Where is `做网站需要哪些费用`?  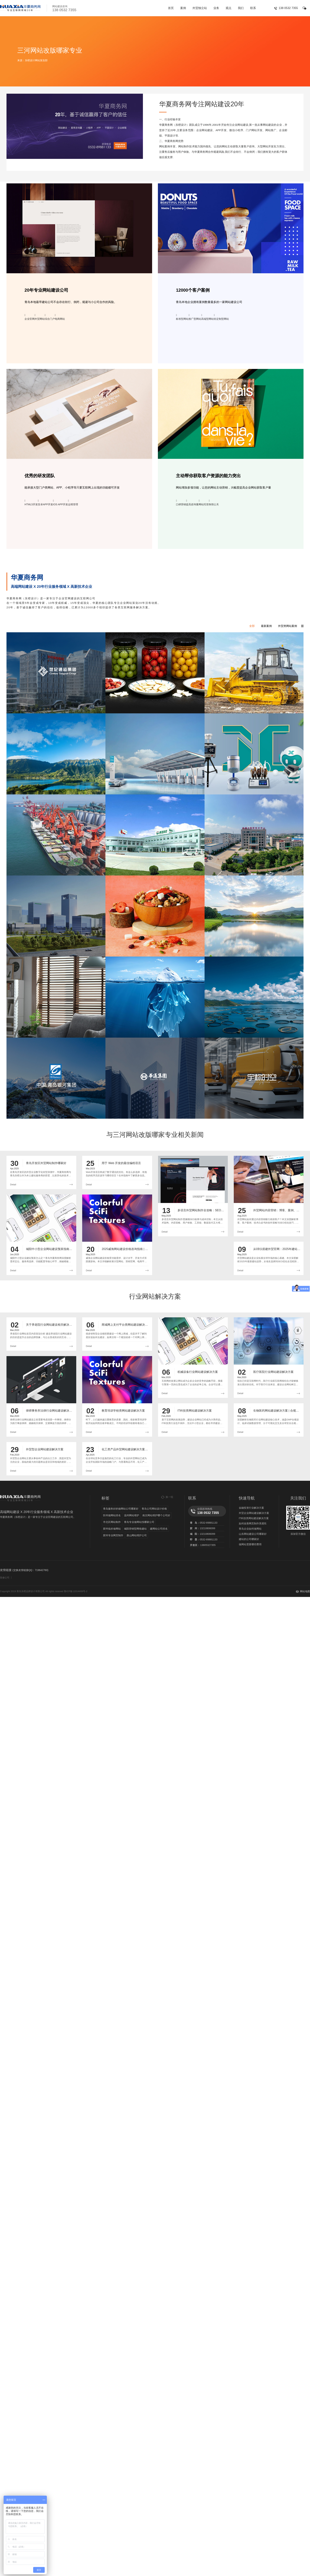 做网站需要哪些费用 is located at coordinates (250, 1544).